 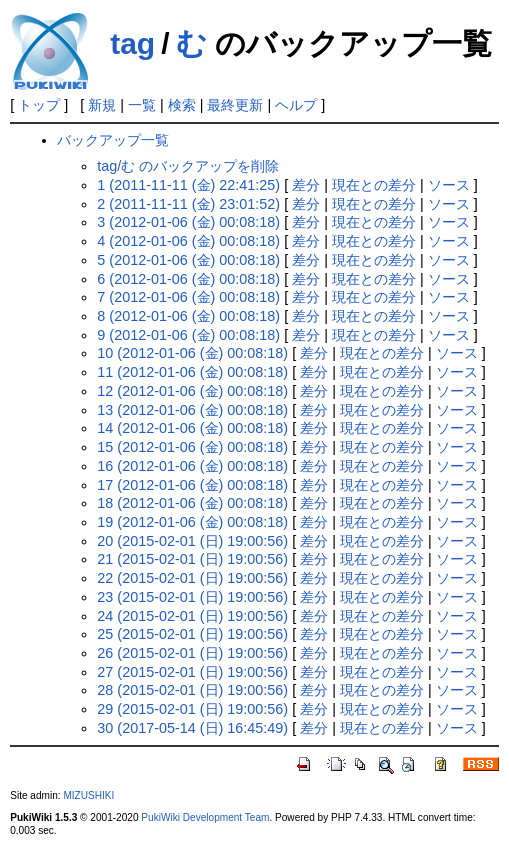 I want to click on 23 (2015-02-01 (日) 19:00:56), so click(x=192, y=597).